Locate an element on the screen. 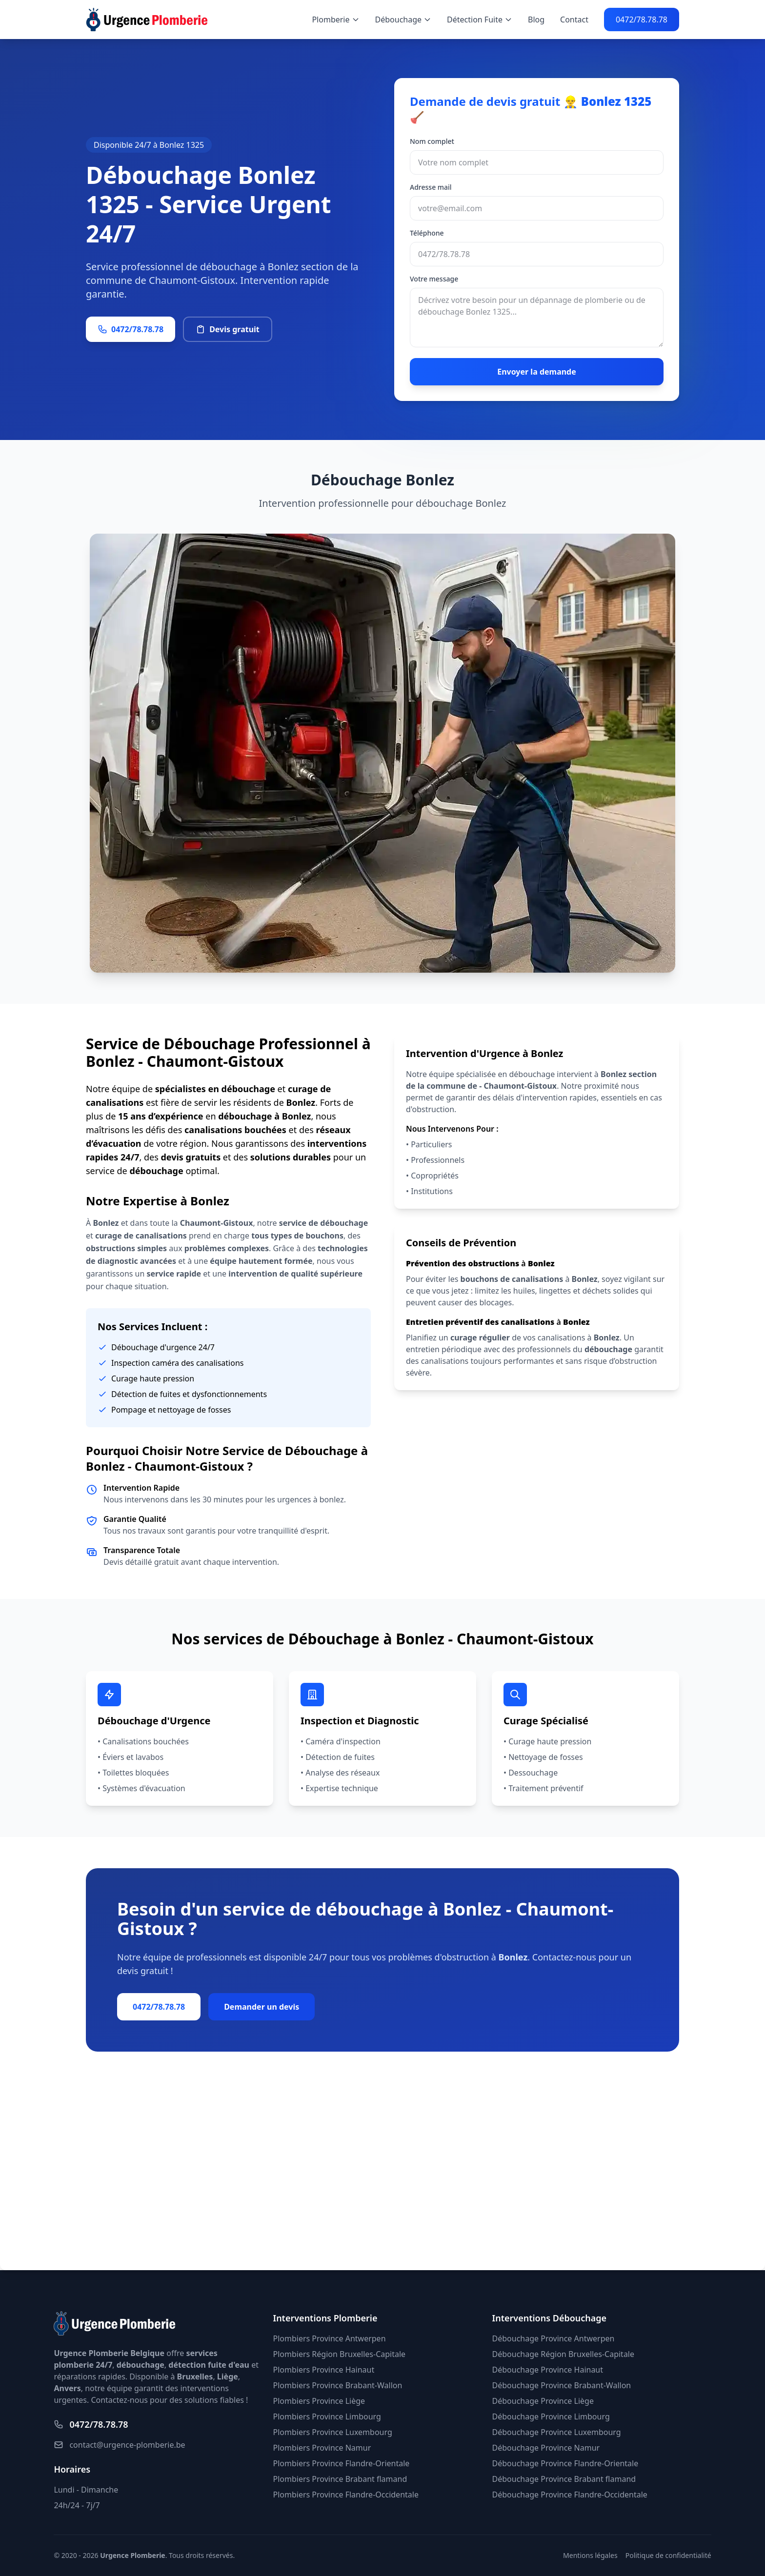 Image resolution: width=765 pixels, height=2576 pixels. Votre message is located at coordinates (434, 278).